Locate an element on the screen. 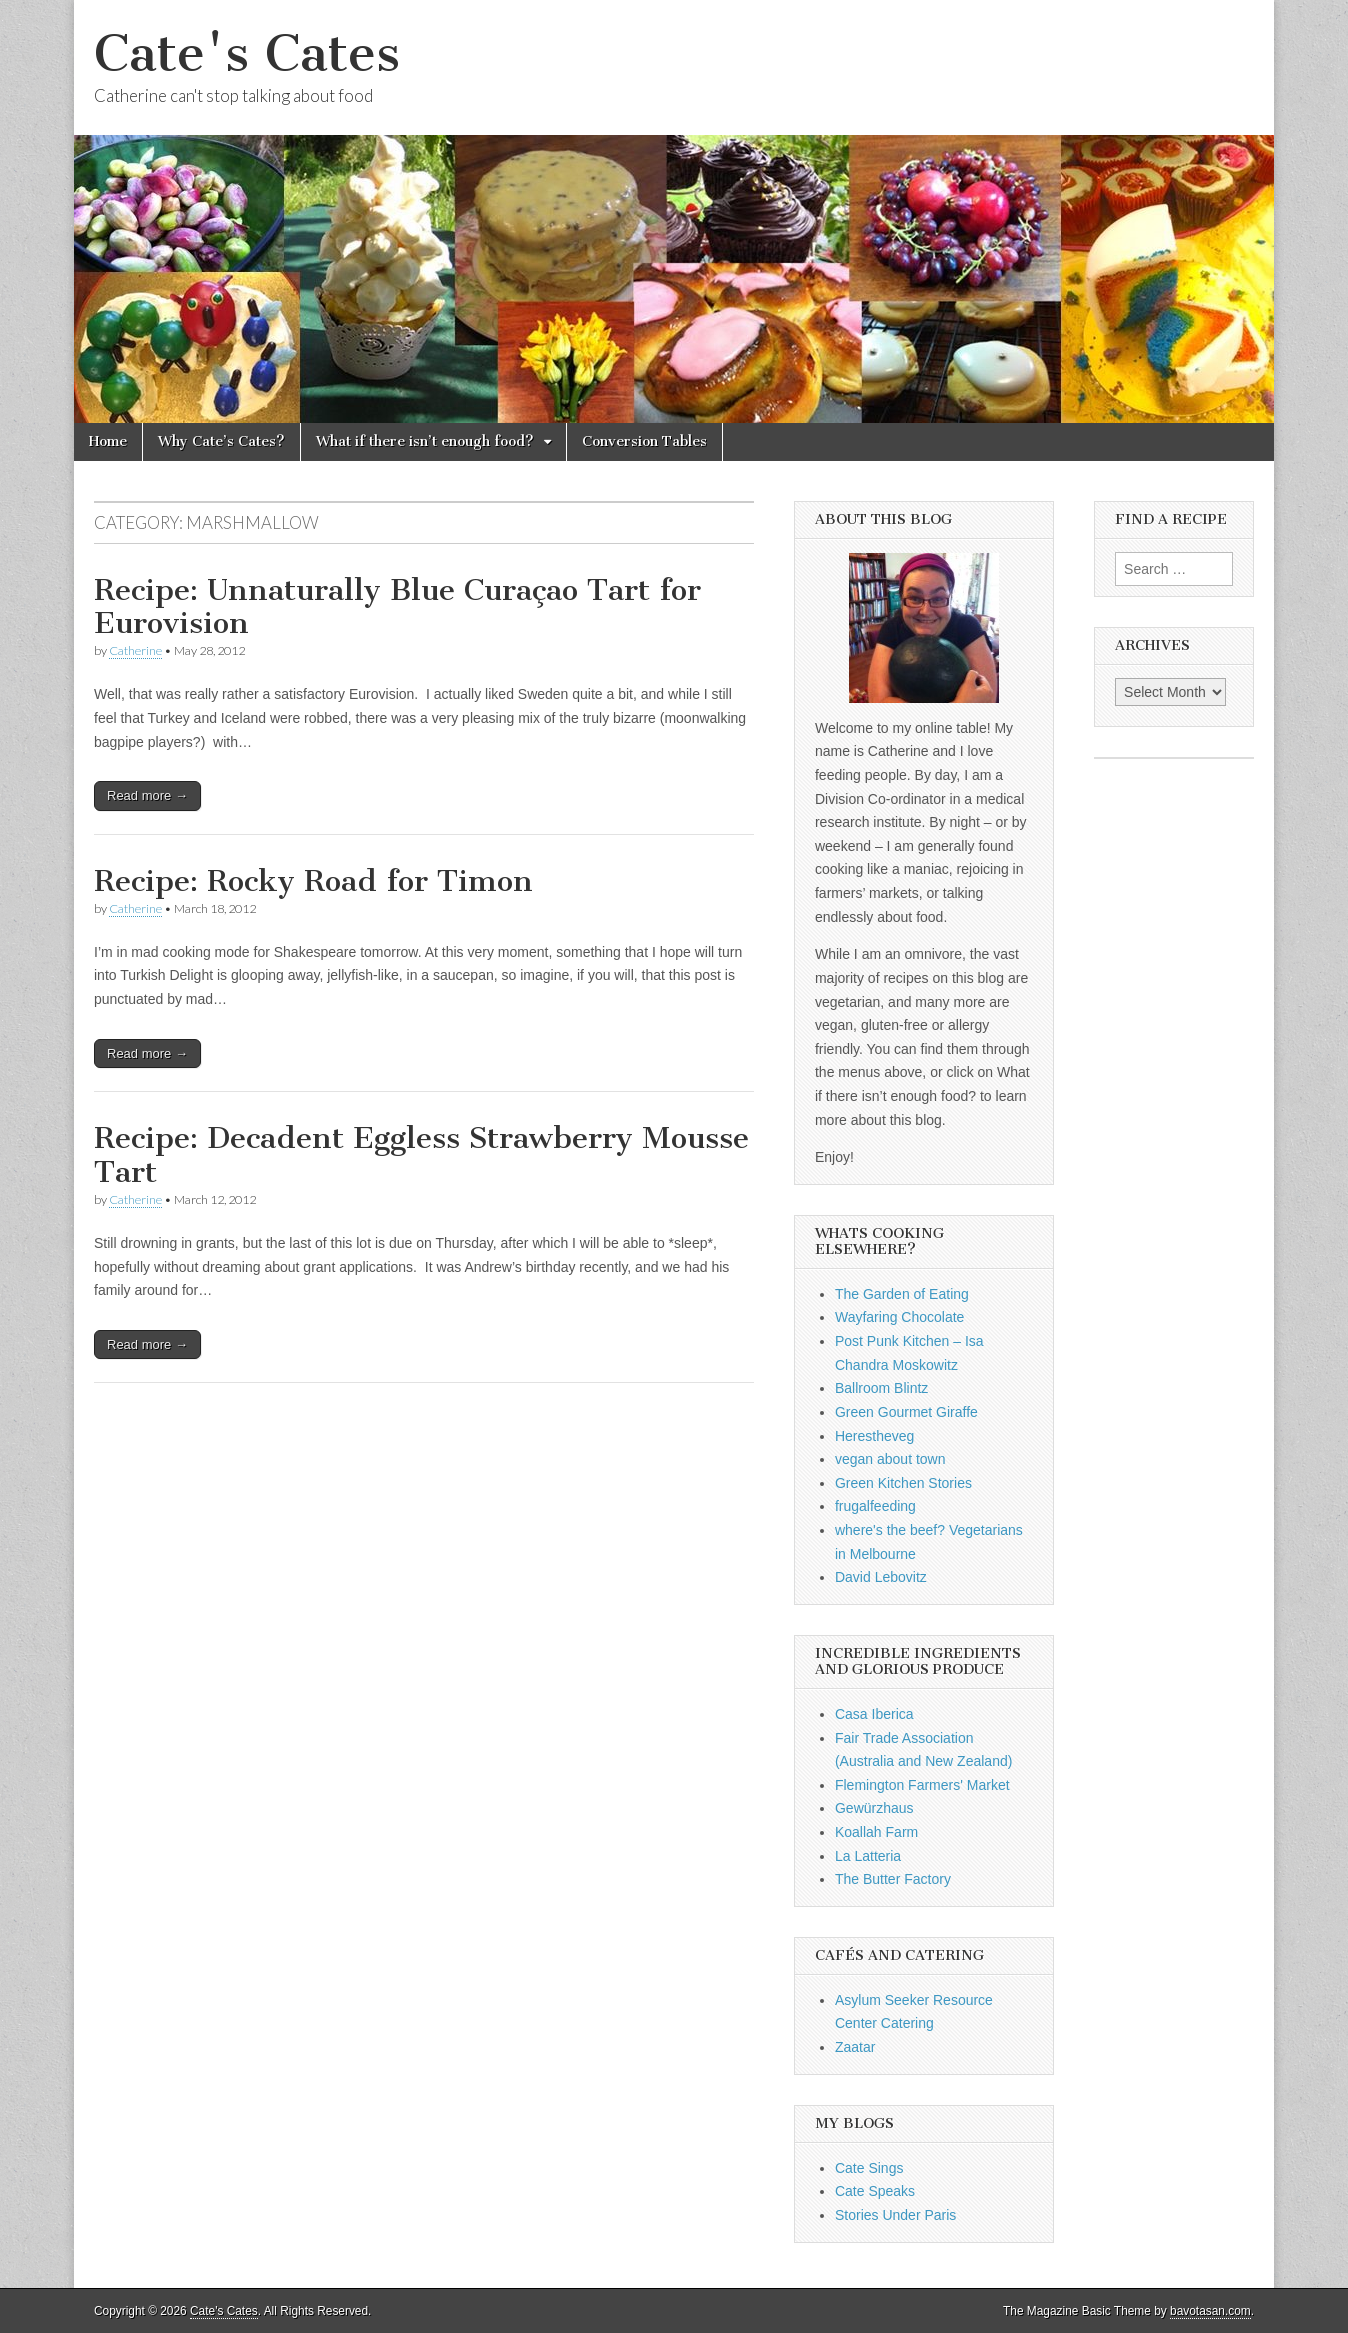  Zaatar is located at coordinates (855, 2047).